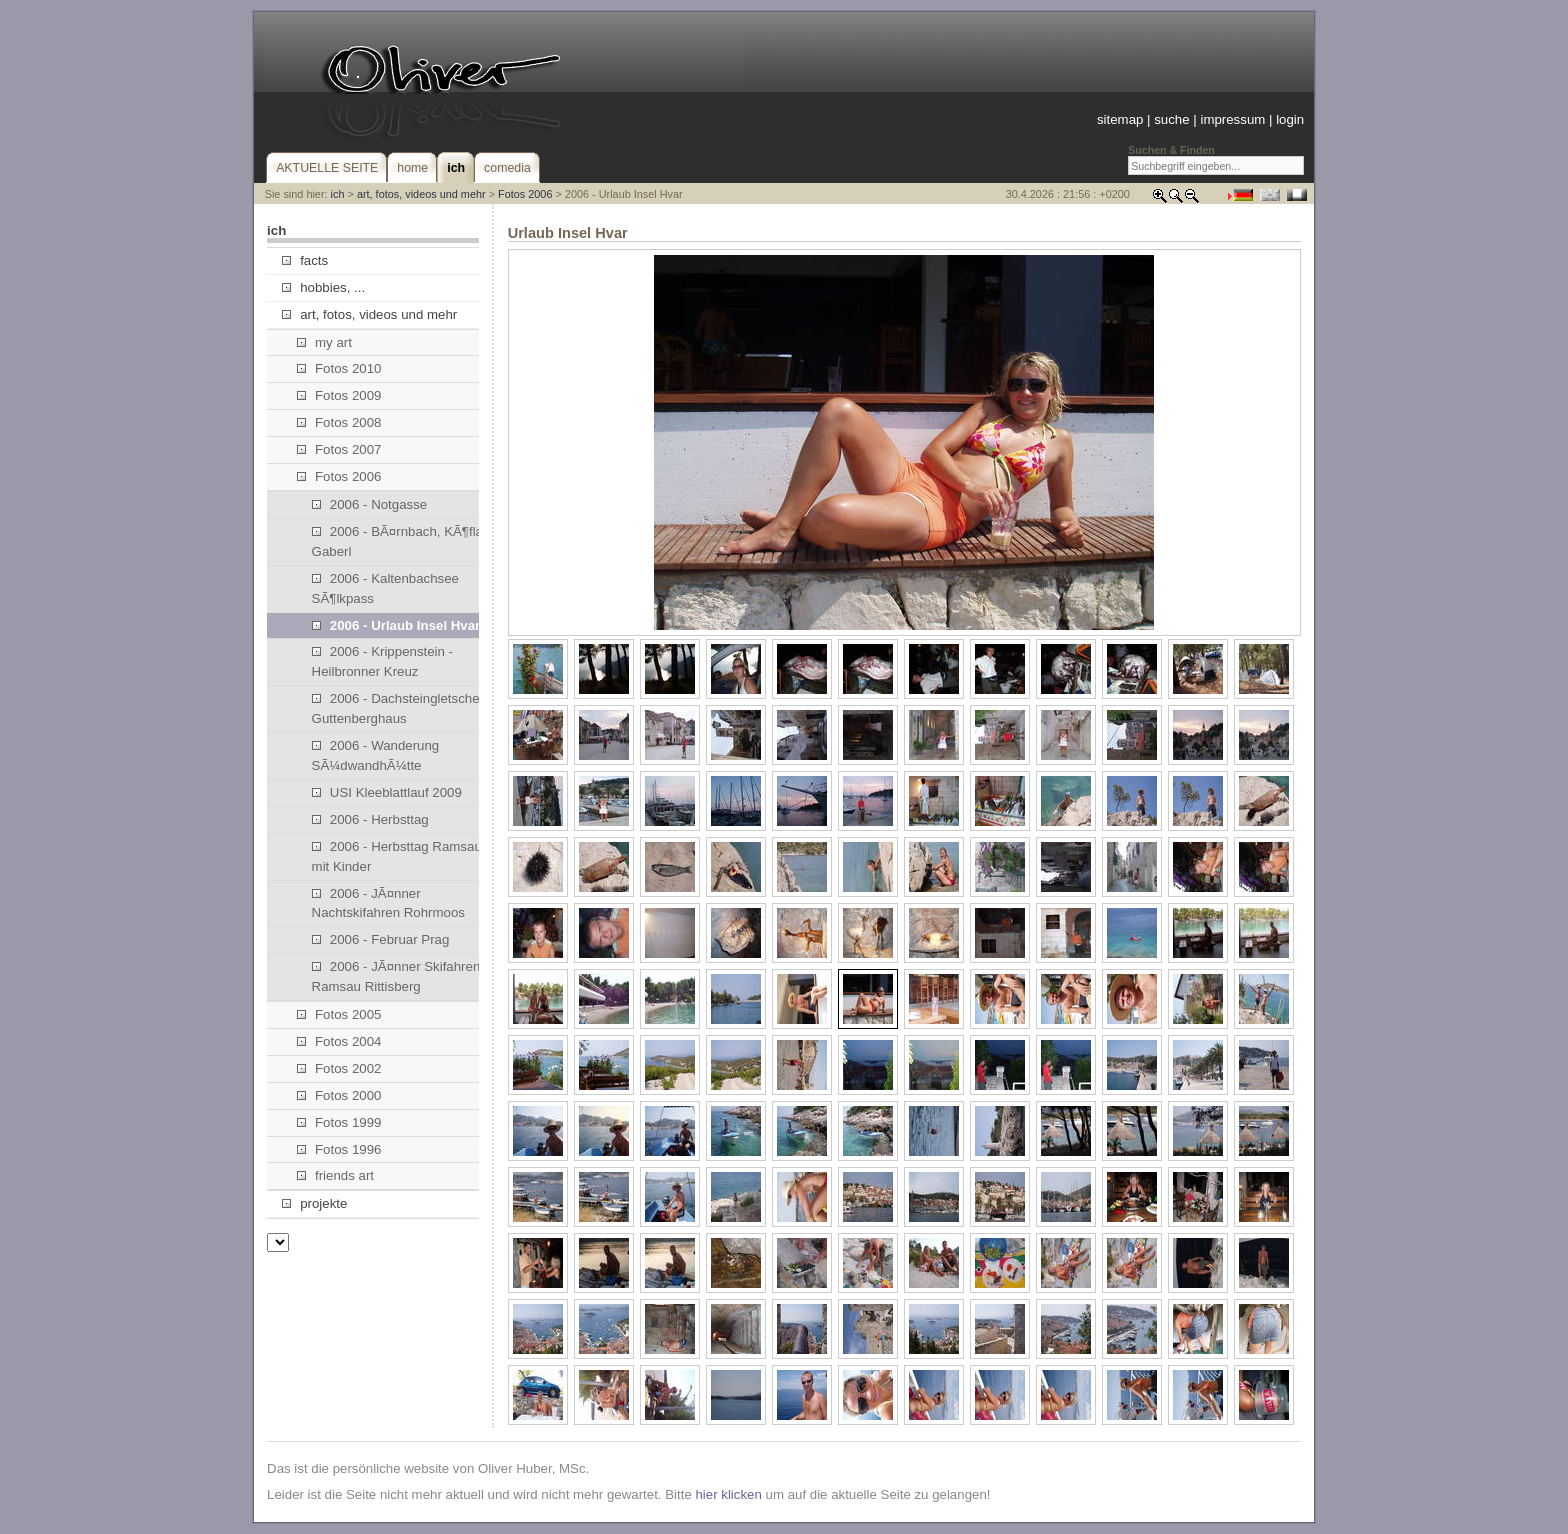  Describe the element at coordinates (339, 1095) in the screenshot. I see `Fotos 2000` at that location.